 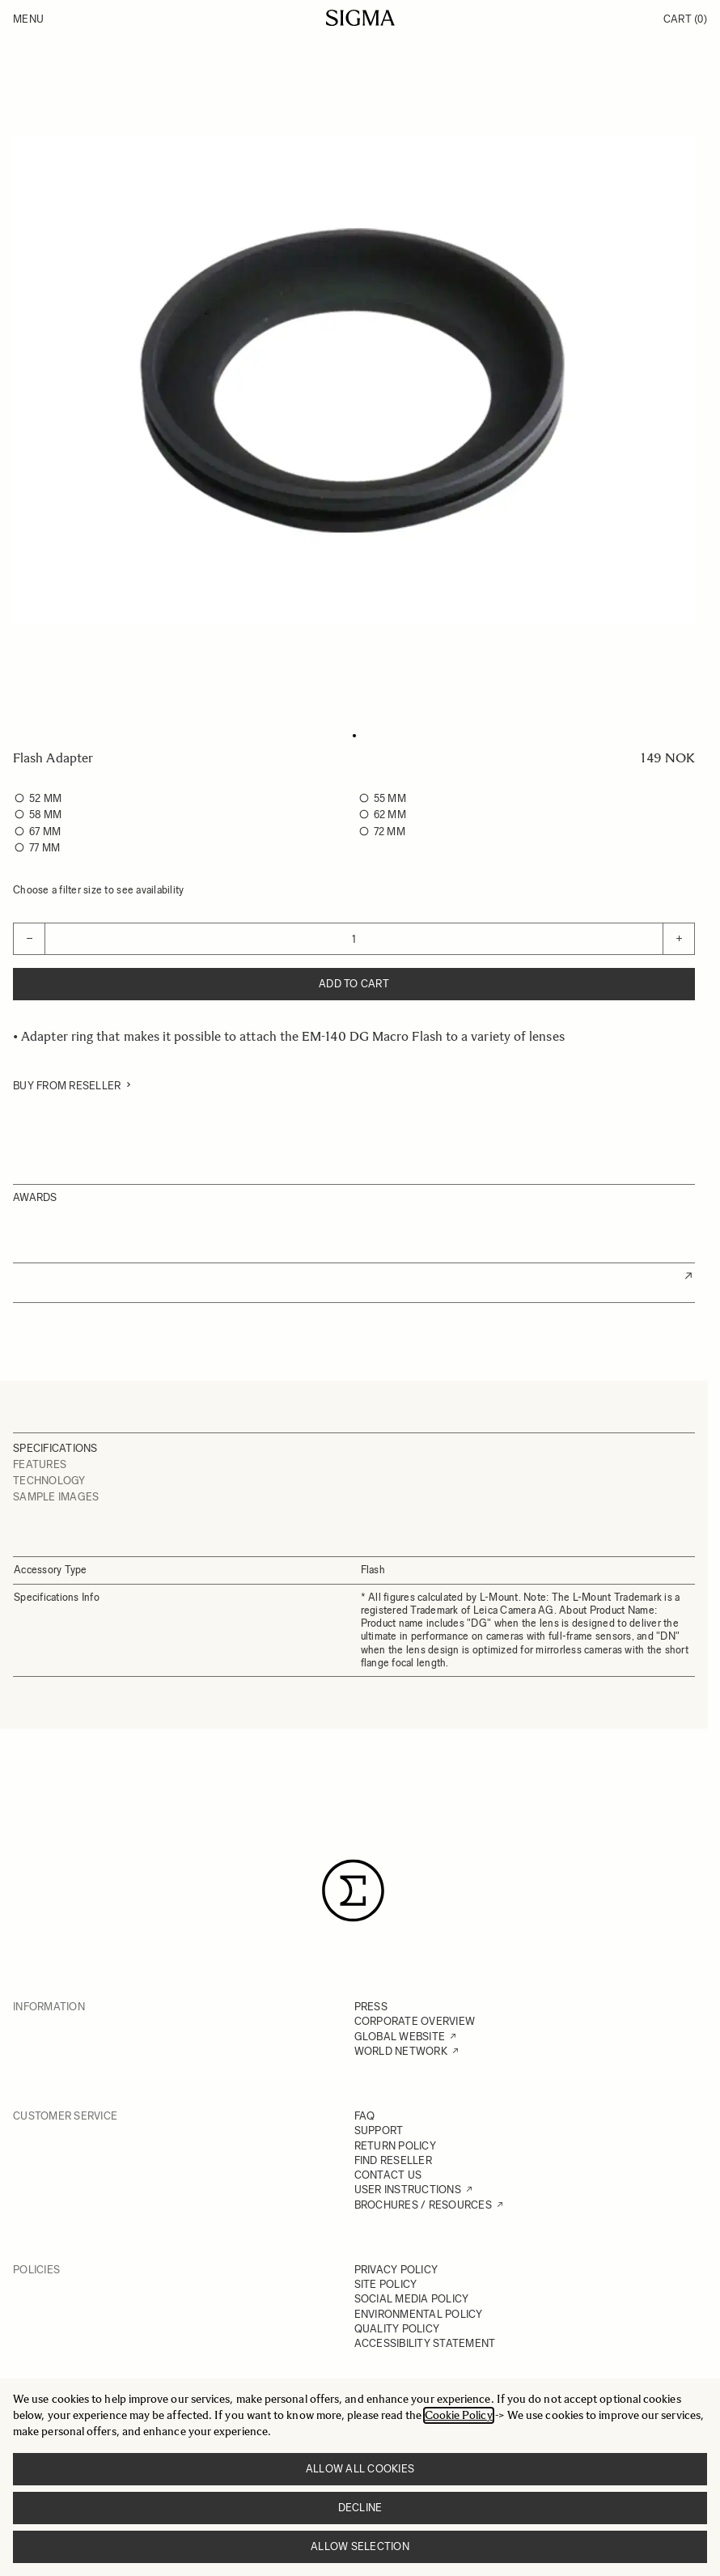 What do you see at coordinates (28, 19) in the screenshot?
I see `Menu` at bounding box center [28, 19].